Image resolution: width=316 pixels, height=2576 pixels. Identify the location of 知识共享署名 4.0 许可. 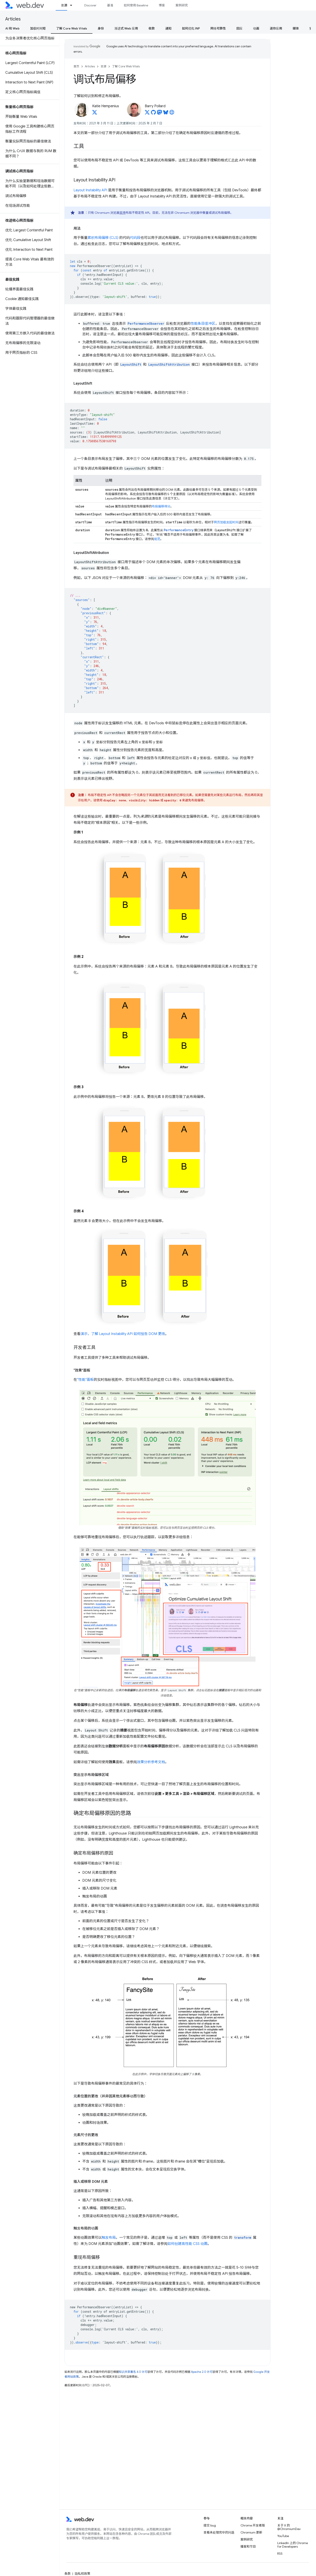
(133, 2372).